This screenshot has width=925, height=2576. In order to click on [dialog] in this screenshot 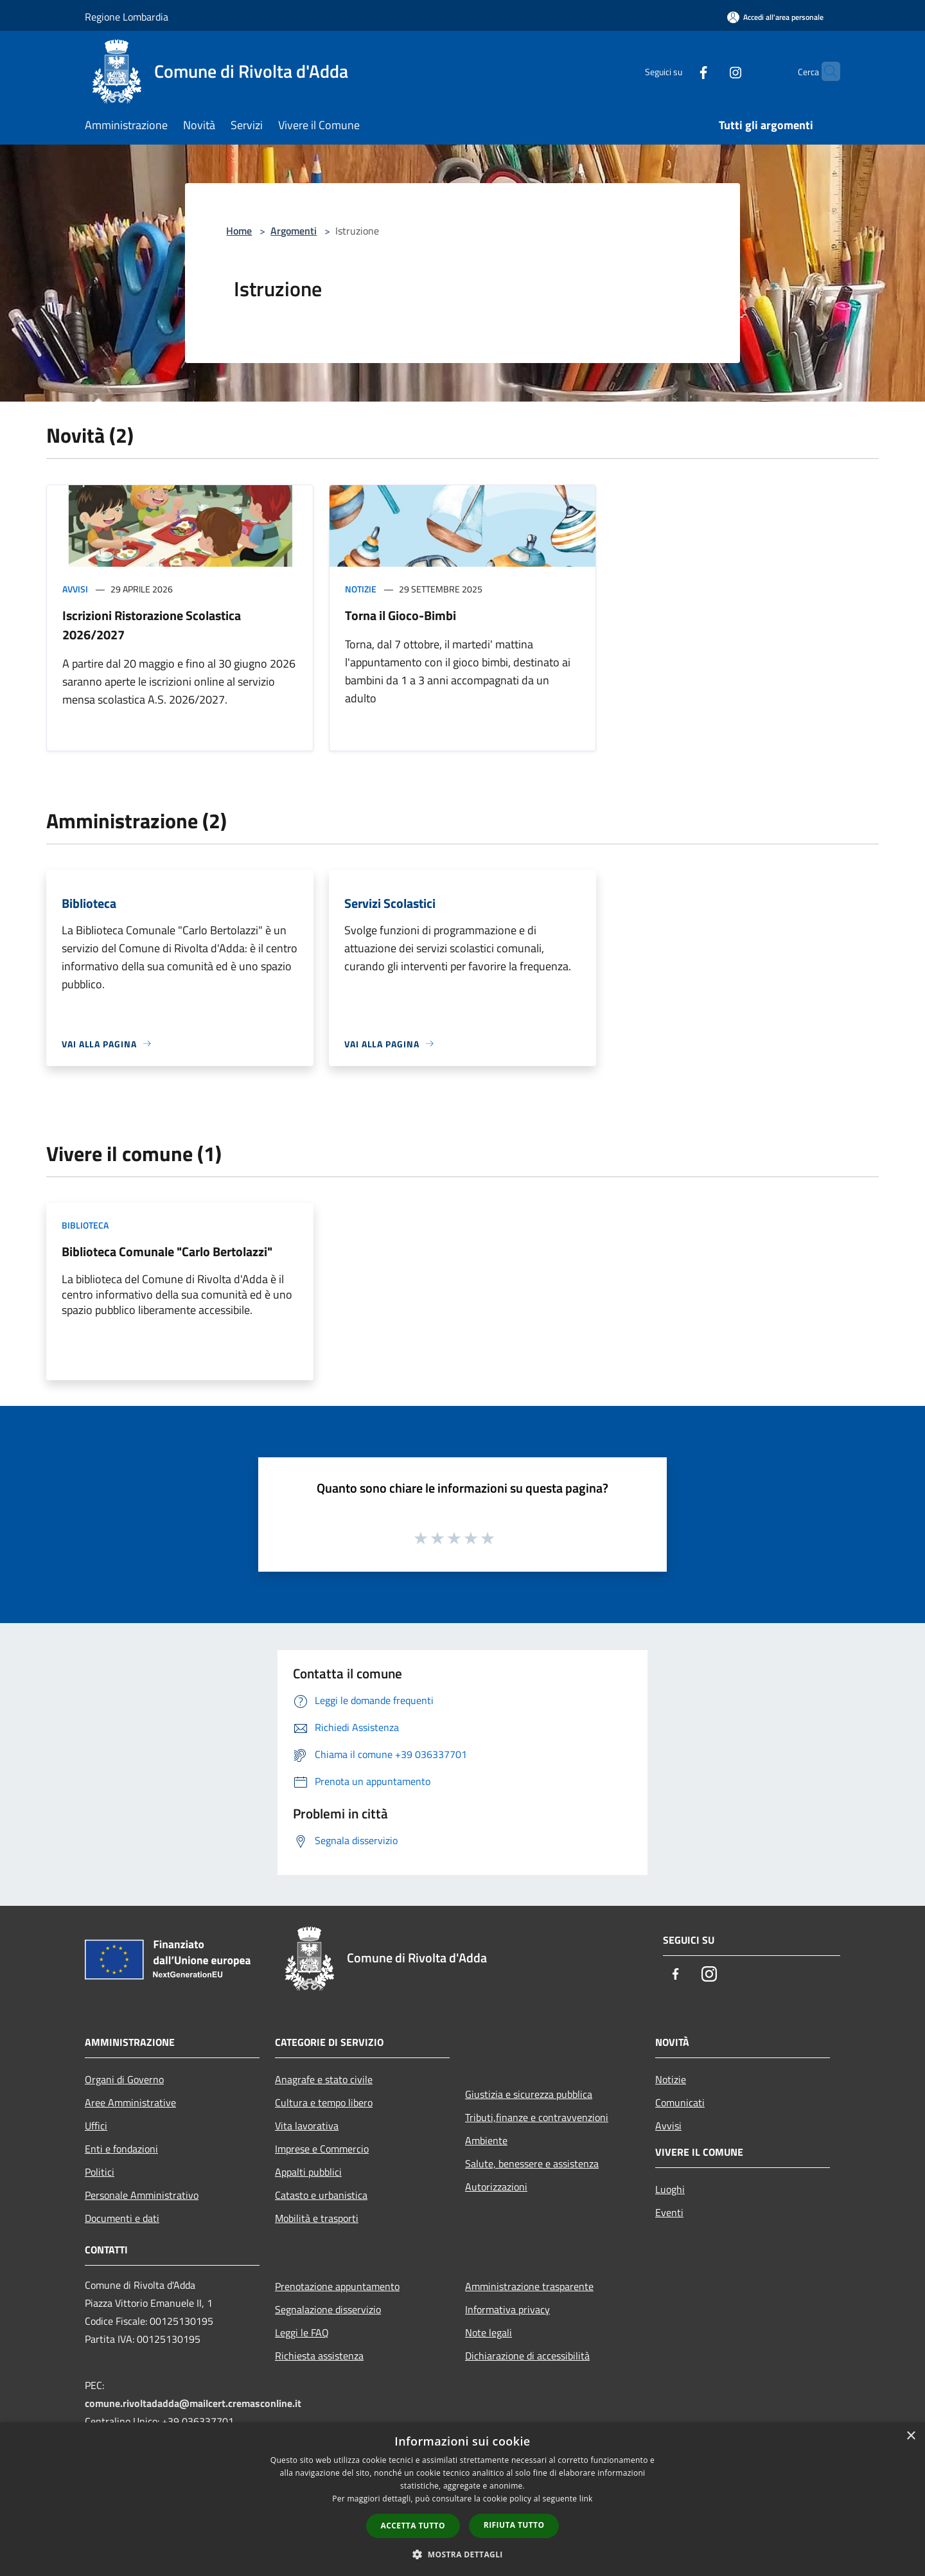, I will do `click(462, 2499)`.